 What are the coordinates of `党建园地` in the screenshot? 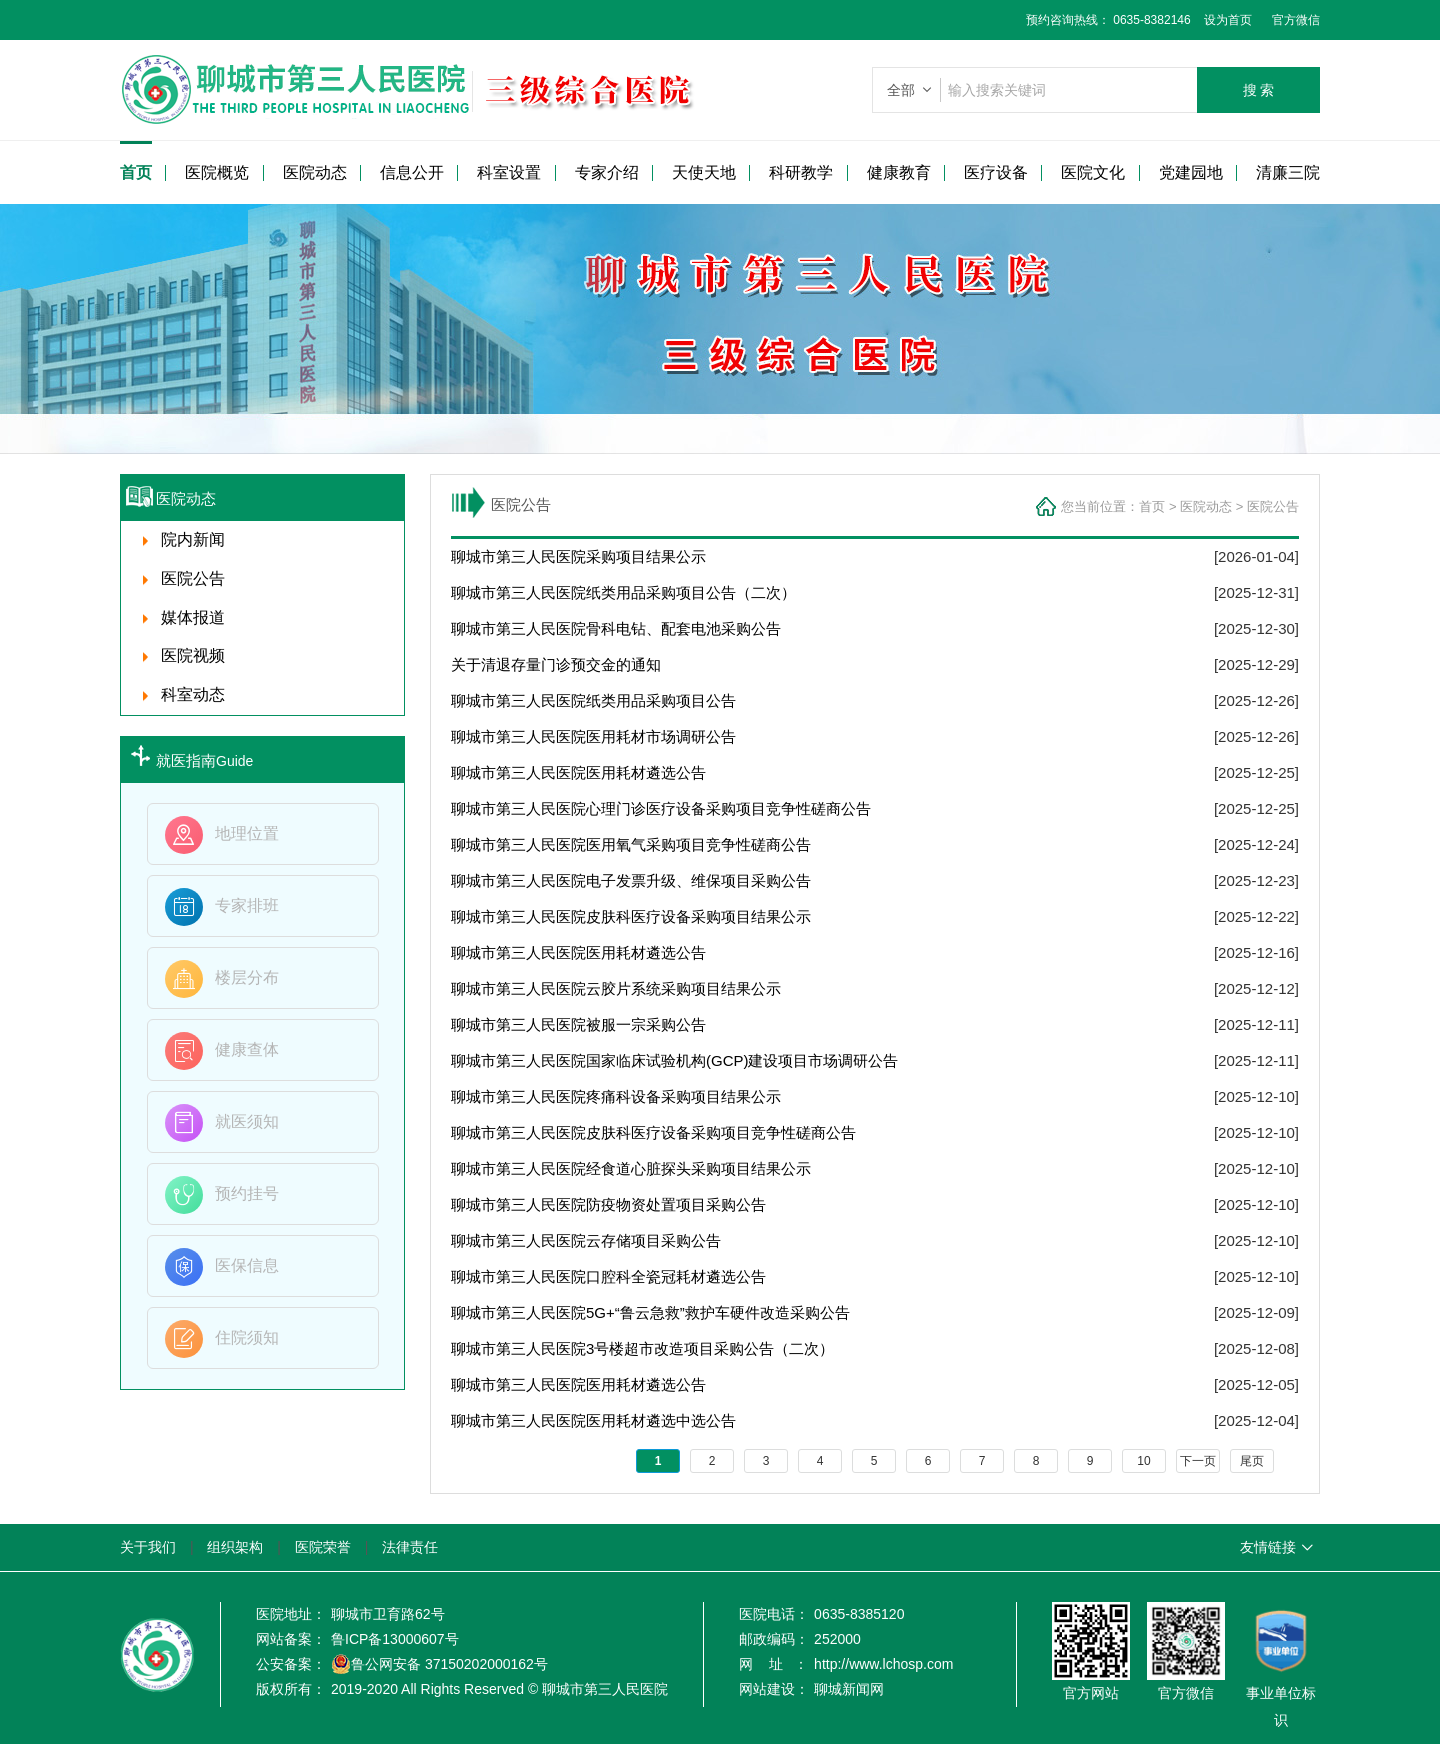 It's located at (1191, 172).